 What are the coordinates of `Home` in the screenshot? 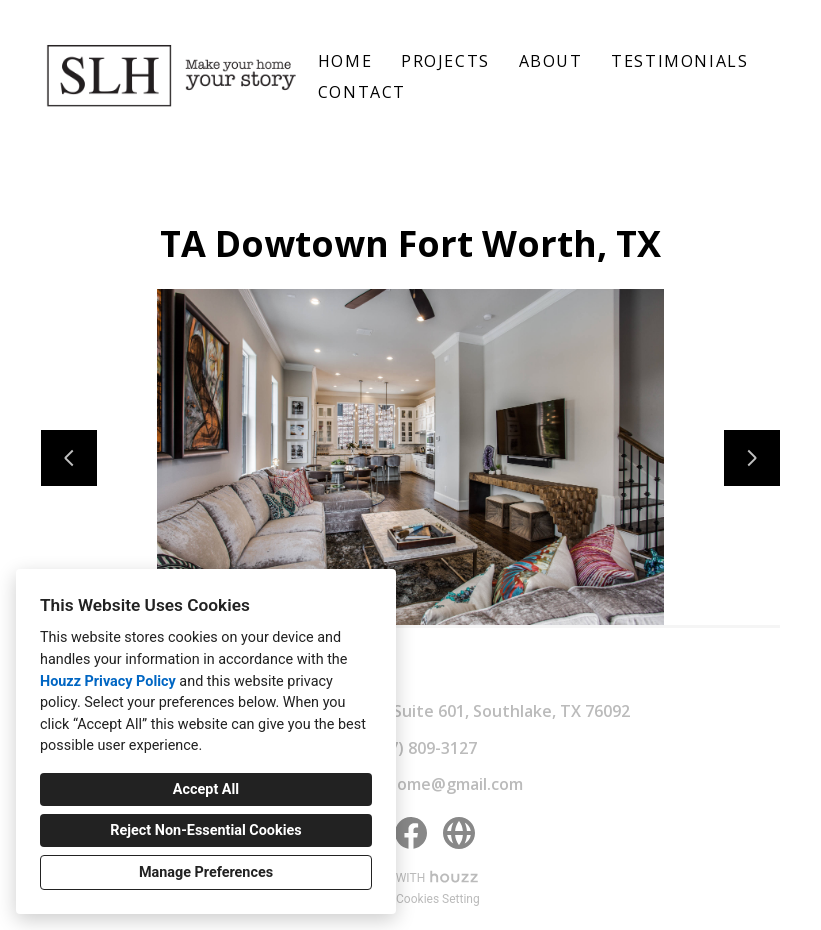 It's located at (345, 61).